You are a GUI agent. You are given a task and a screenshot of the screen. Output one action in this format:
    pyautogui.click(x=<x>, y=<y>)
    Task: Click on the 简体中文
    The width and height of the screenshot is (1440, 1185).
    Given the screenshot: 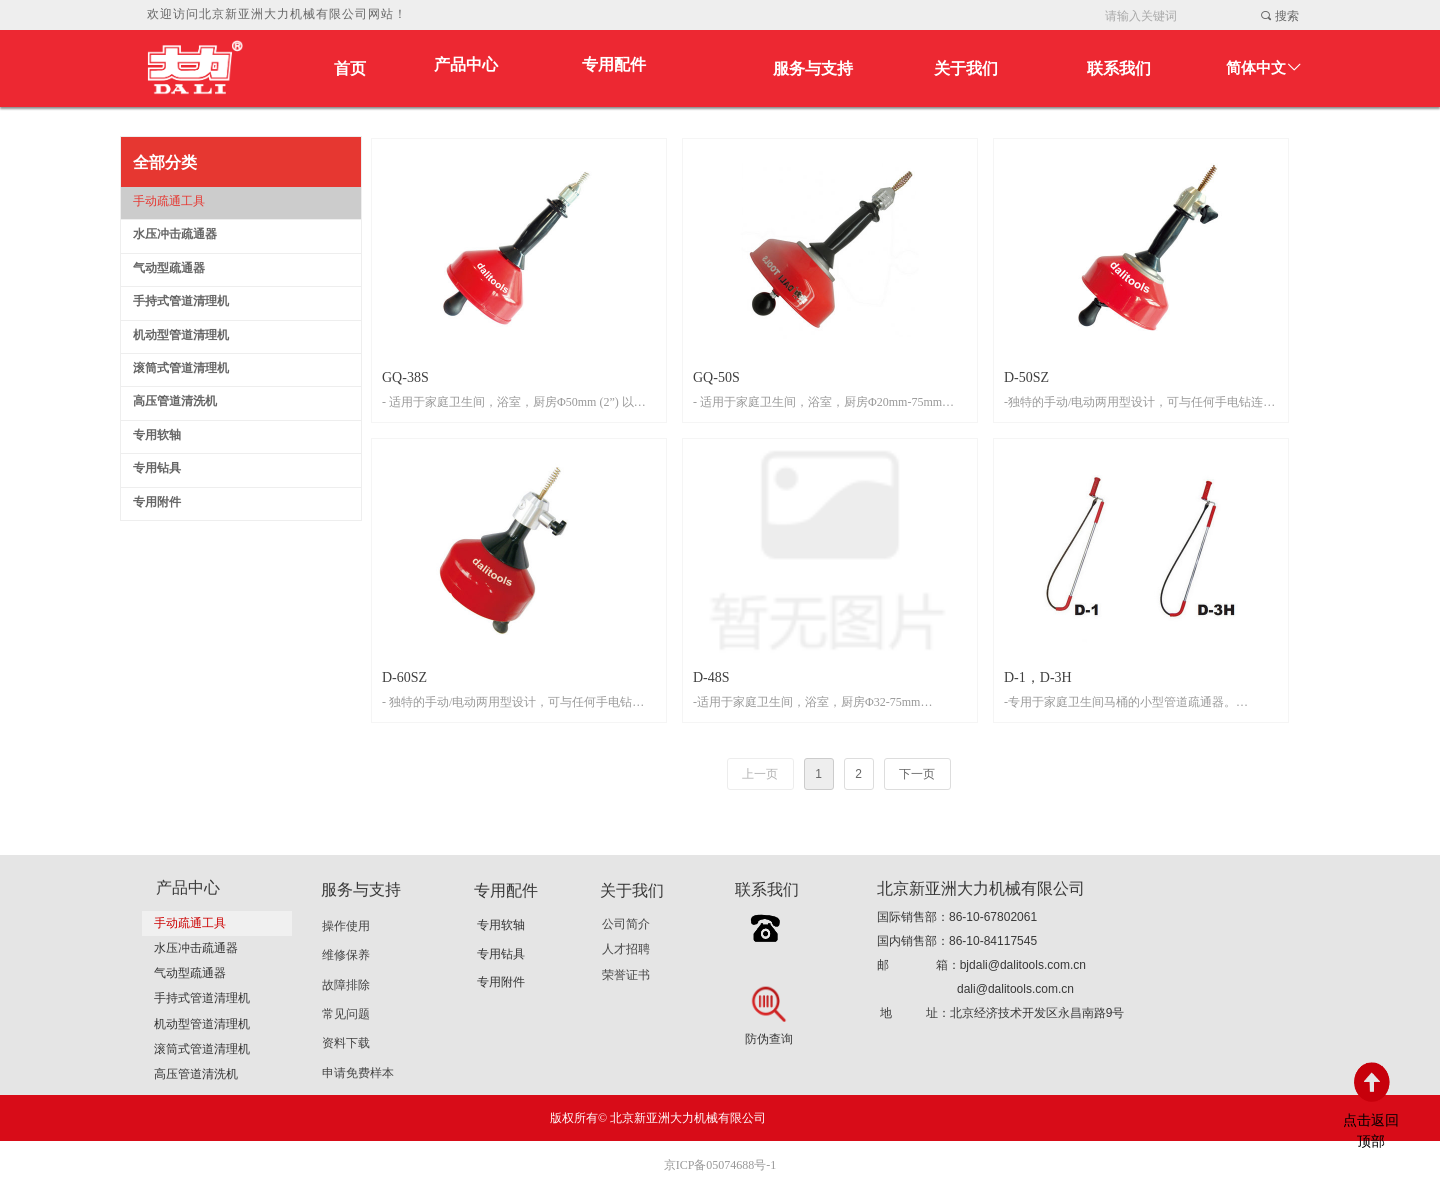 What is the action you would take?
    pyautogui.click(x=1256, y=68)
    